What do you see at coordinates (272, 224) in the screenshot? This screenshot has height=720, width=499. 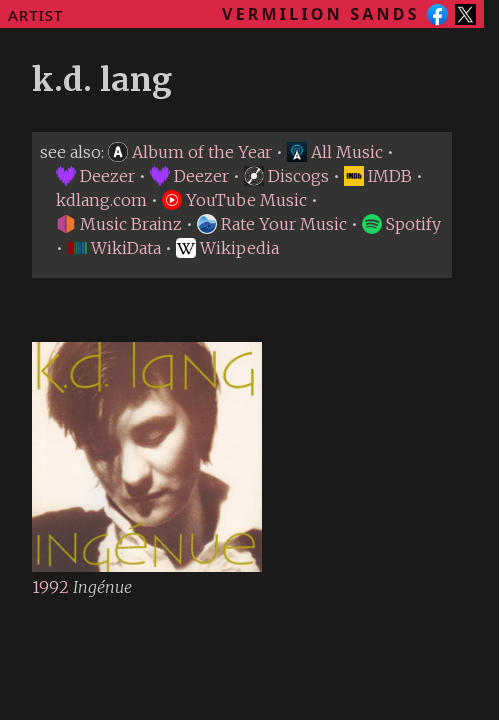 I see `Rate Your Music` at bounding box center [272, 224].